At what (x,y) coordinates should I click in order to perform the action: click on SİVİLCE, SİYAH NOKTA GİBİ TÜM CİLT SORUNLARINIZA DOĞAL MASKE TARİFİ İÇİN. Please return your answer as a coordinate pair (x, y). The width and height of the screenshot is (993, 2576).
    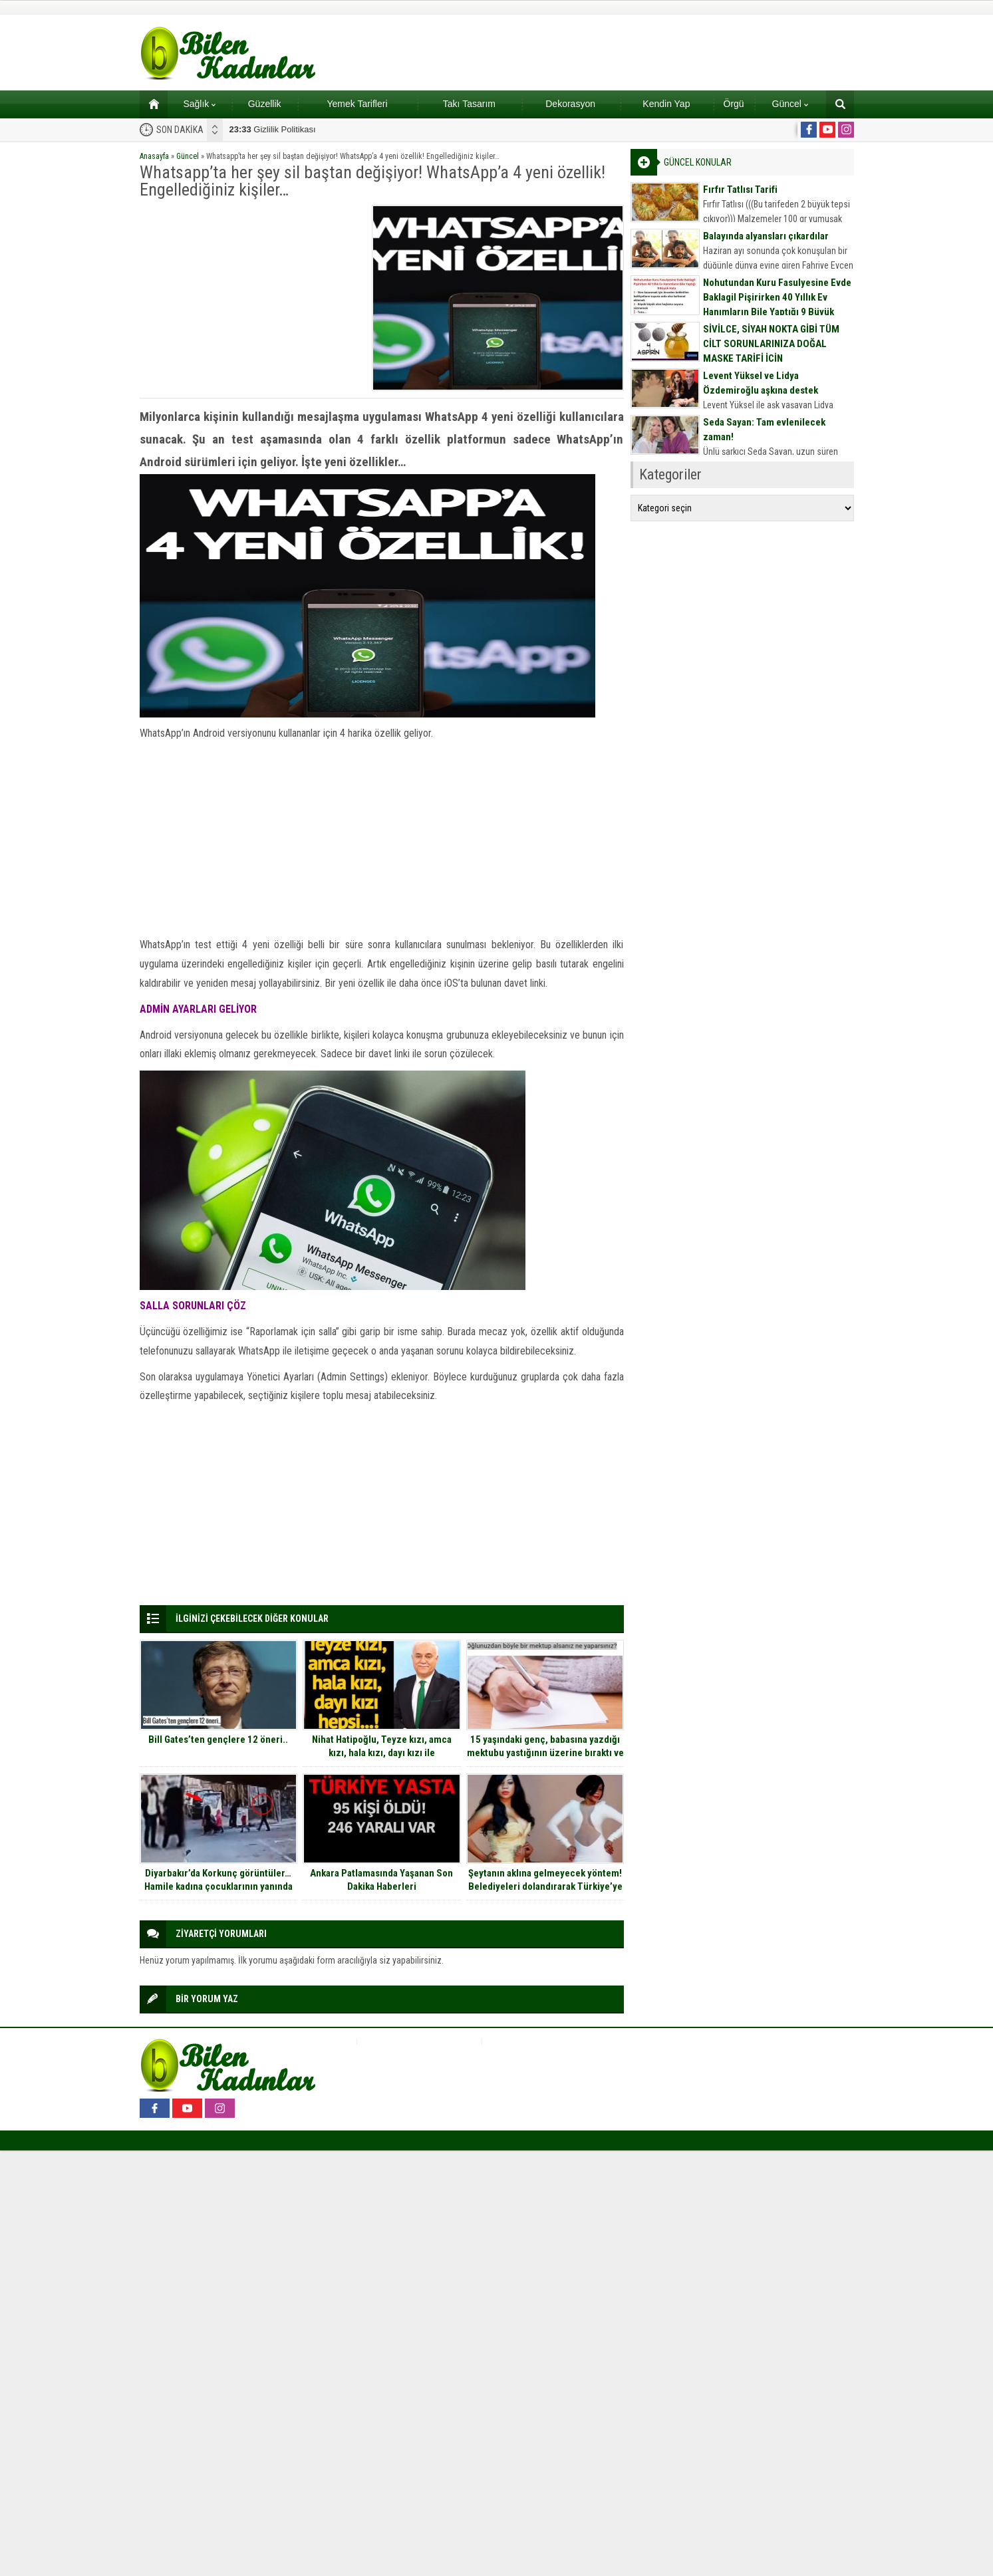
    Looking at the image, I should click on (771, 343).